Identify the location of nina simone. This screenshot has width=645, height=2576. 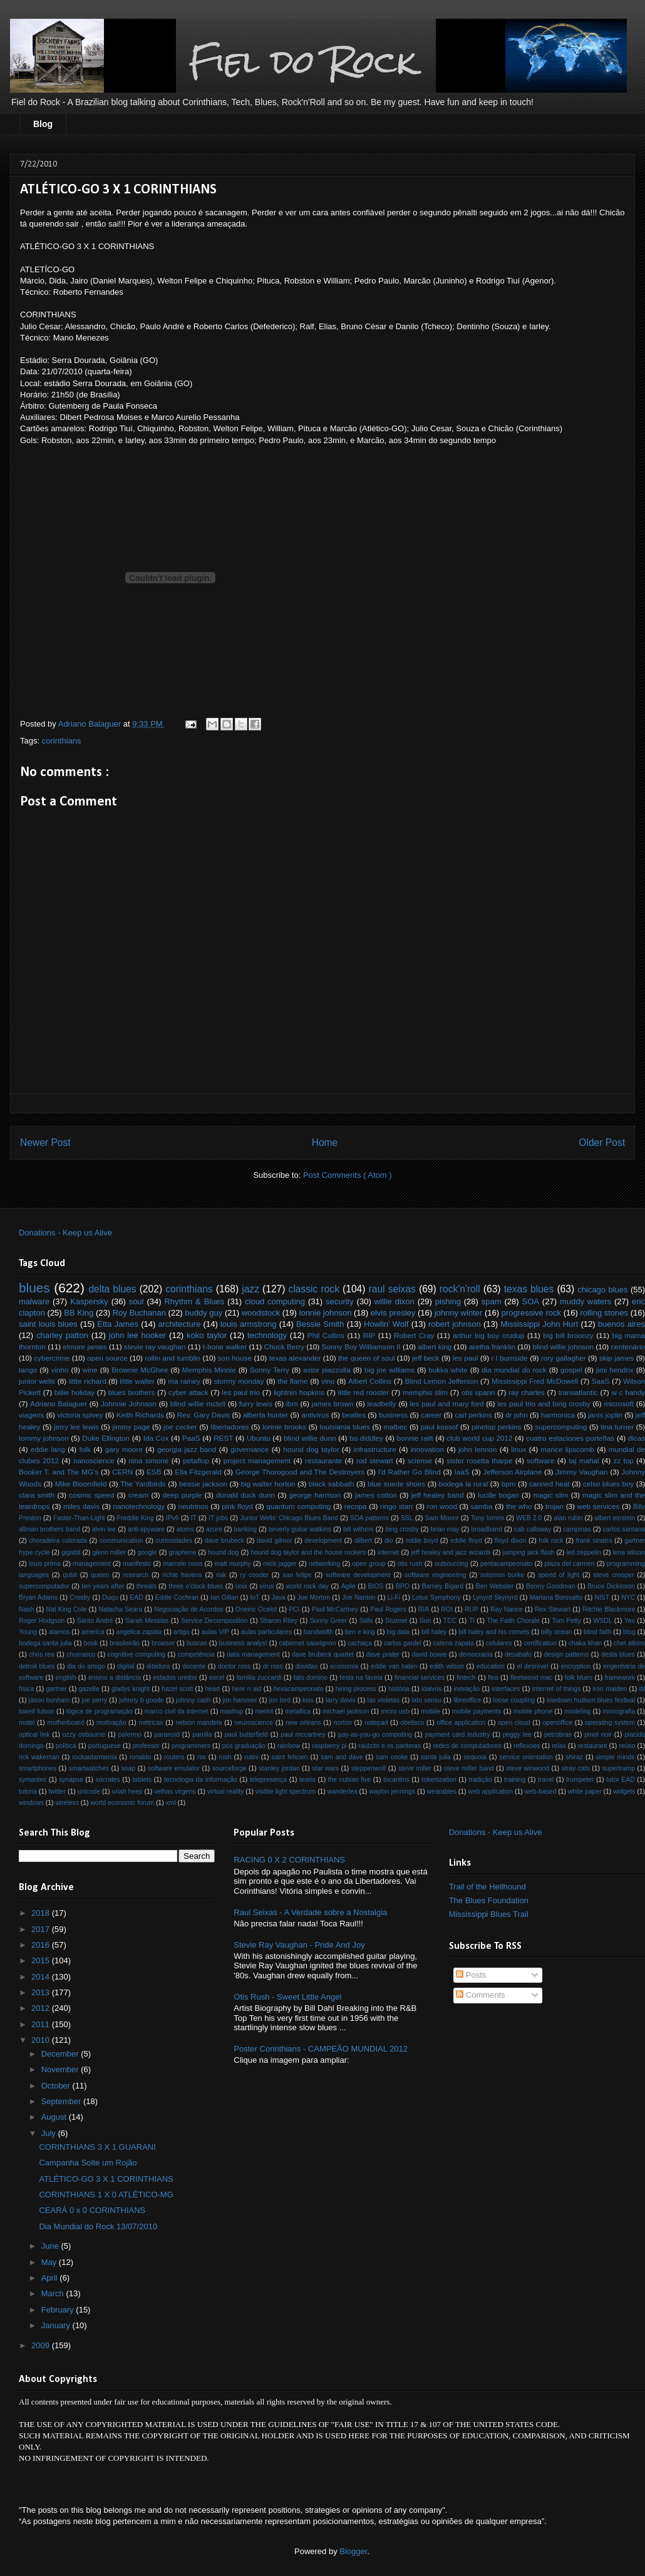
(148, 1460).